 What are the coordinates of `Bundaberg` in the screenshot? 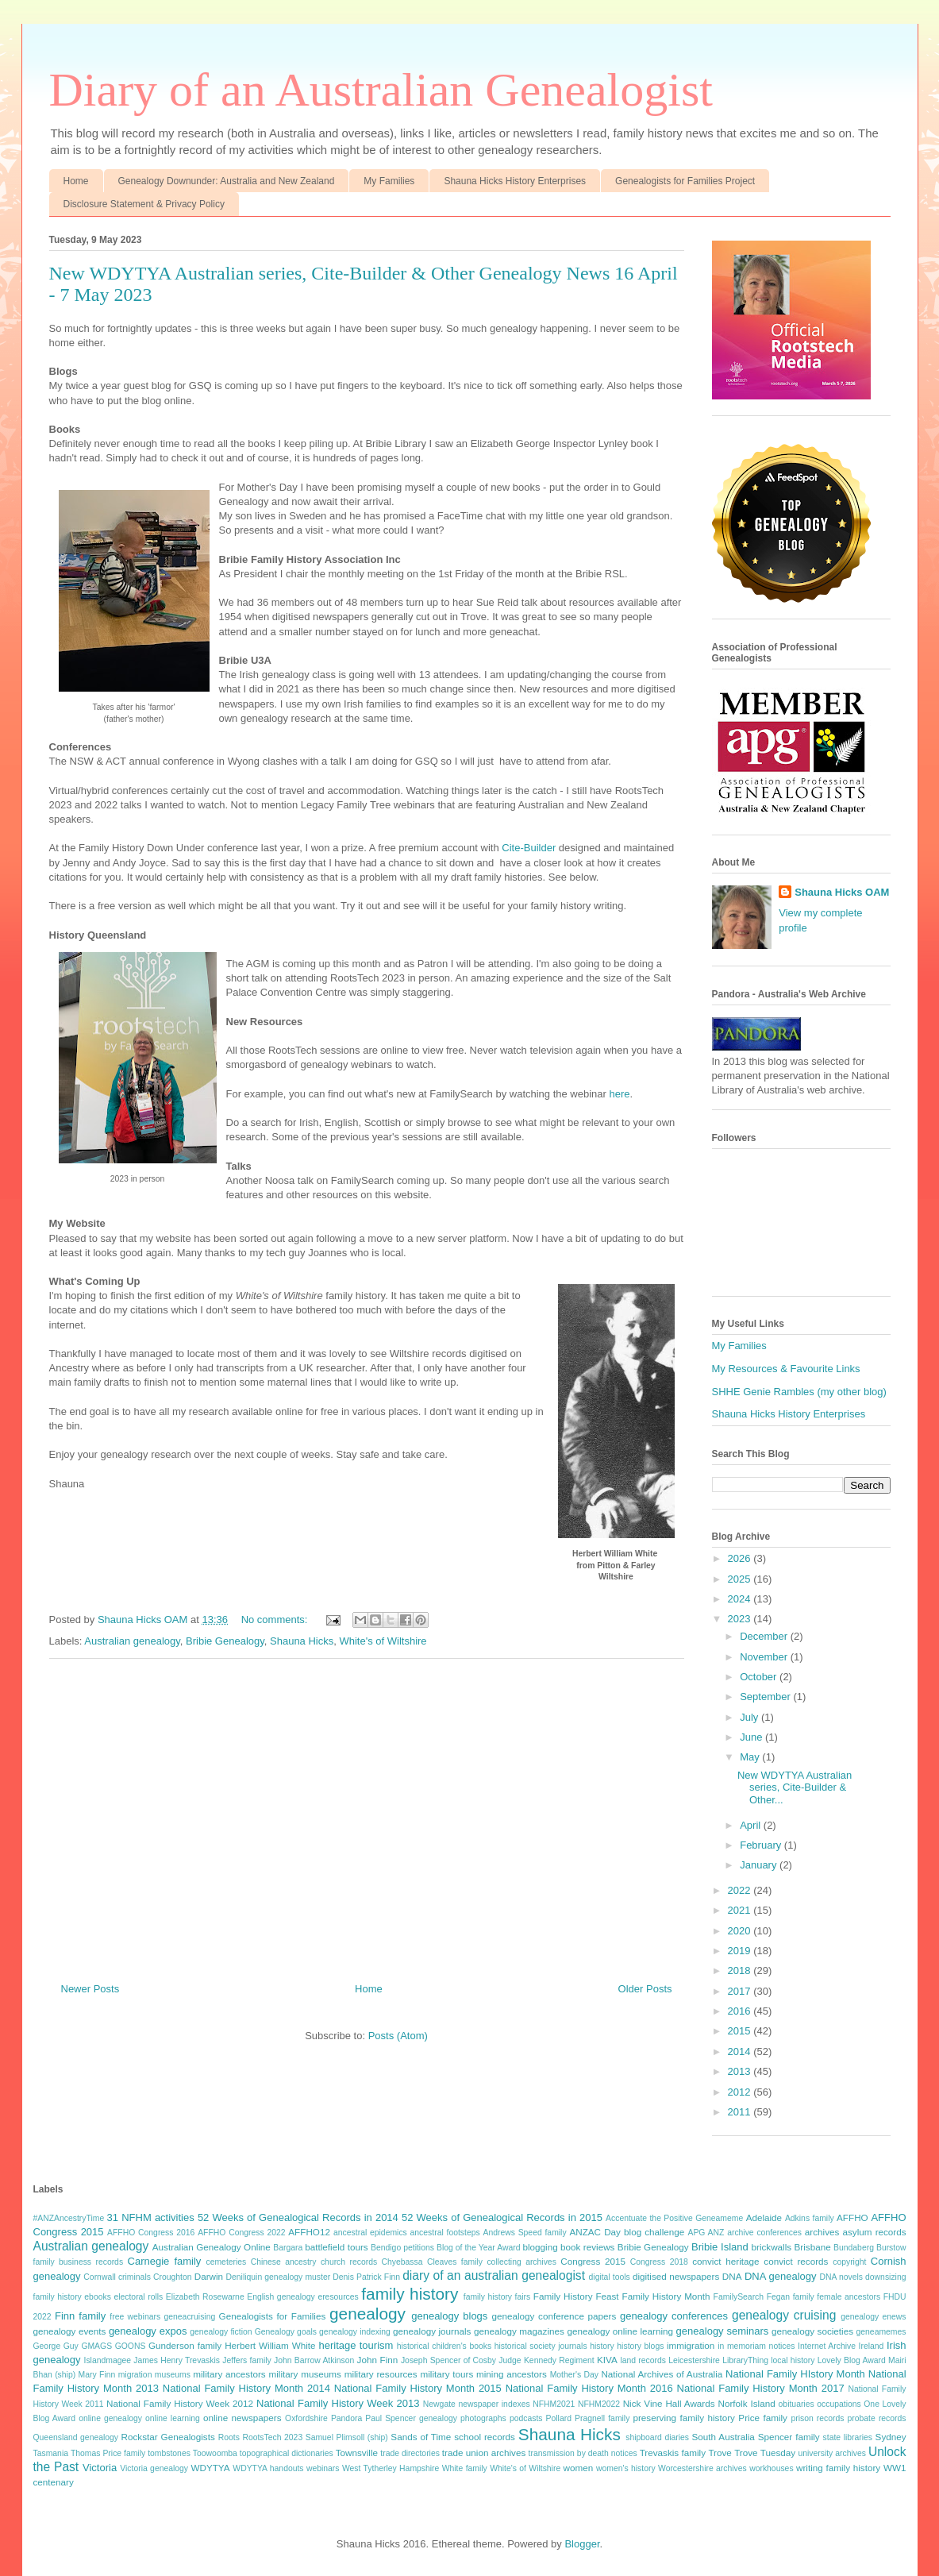 It's located at (853, 2247).